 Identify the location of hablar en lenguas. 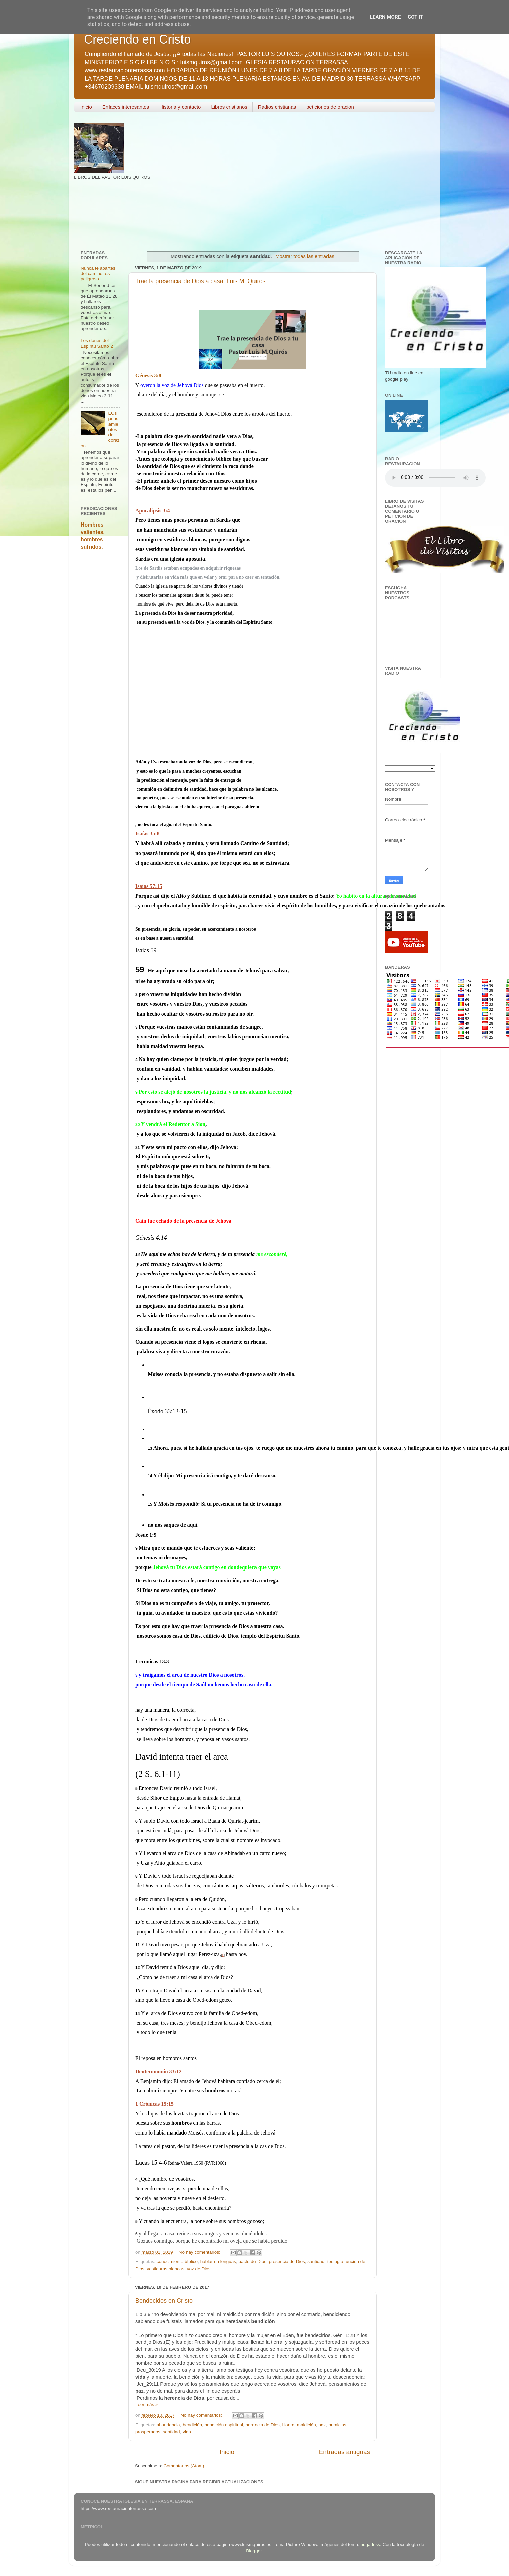
(218, 2261).